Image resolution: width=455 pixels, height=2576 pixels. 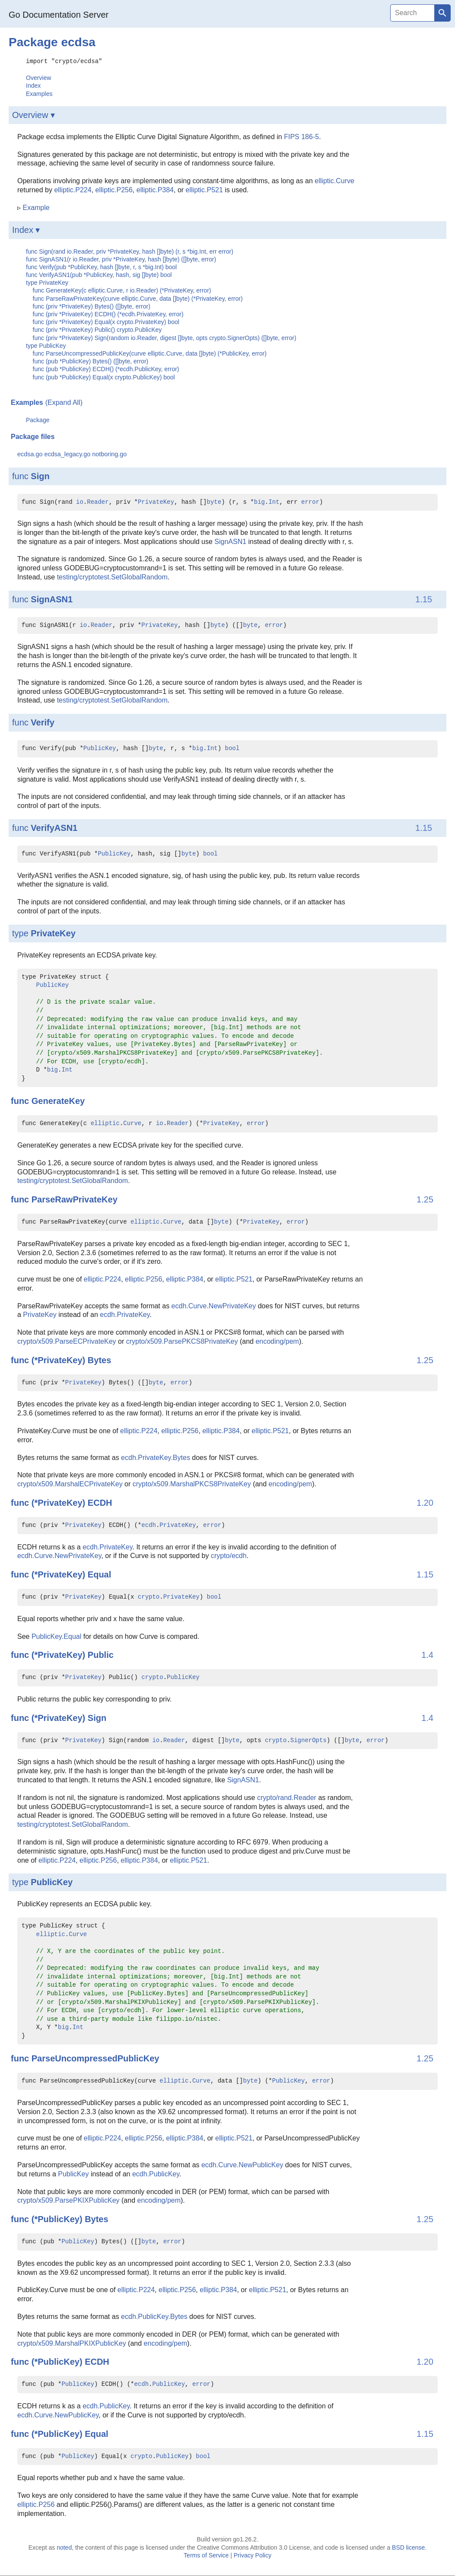 I want to click on Sign, so click(x=40, y=475).